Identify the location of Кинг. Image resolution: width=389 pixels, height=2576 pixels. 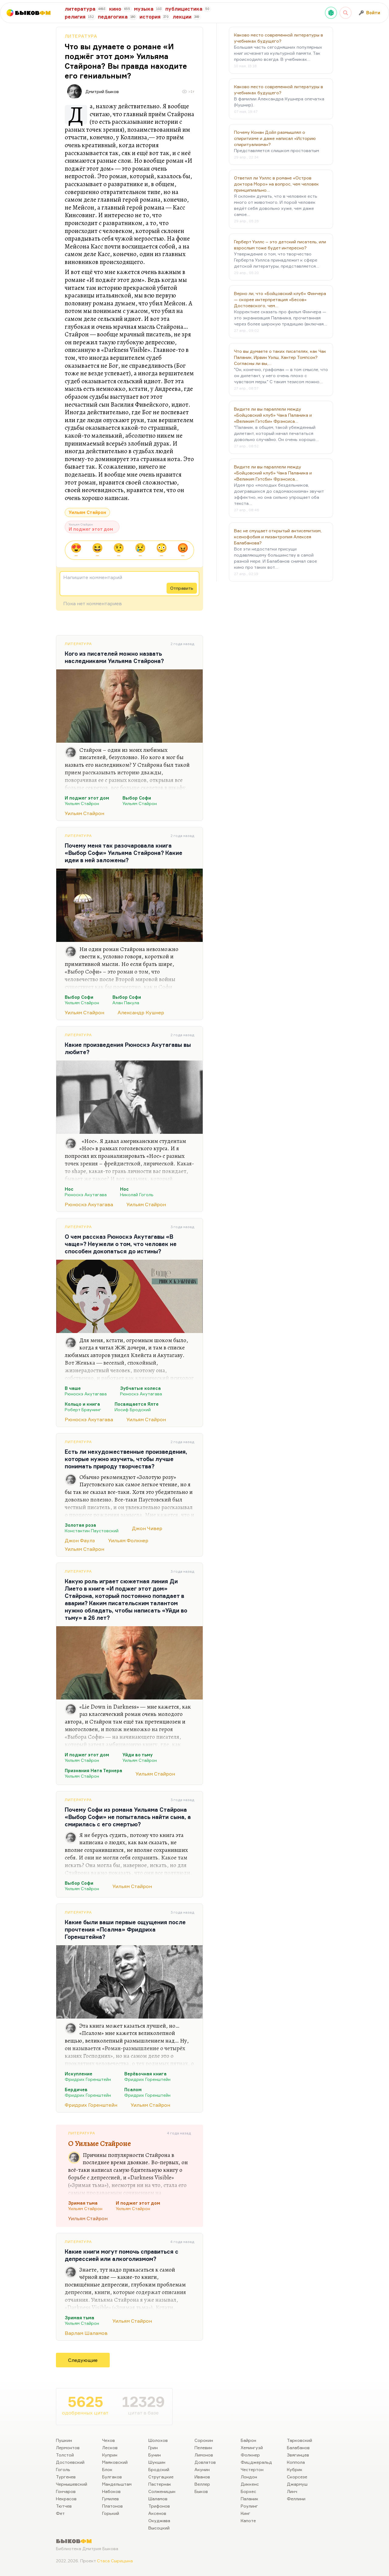
(245, 2513).